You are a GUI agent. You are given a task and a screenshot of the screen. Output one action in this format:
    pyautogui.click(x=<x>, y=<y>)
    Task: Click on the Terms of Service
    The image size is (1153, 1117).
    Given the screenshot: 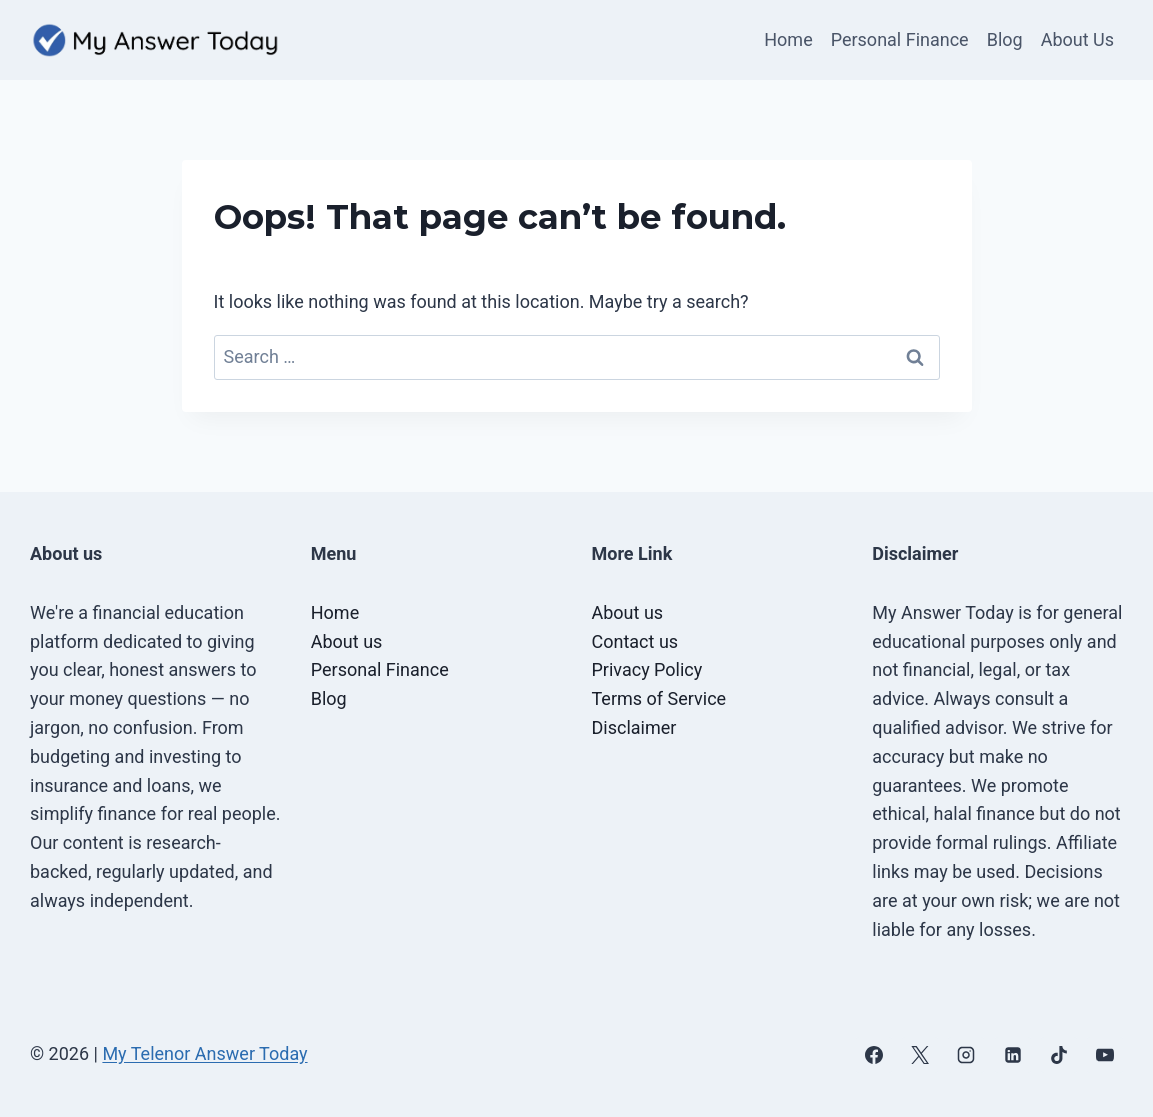 What is the action you would take?
    pyautogui.click(x=659, y=698)
    